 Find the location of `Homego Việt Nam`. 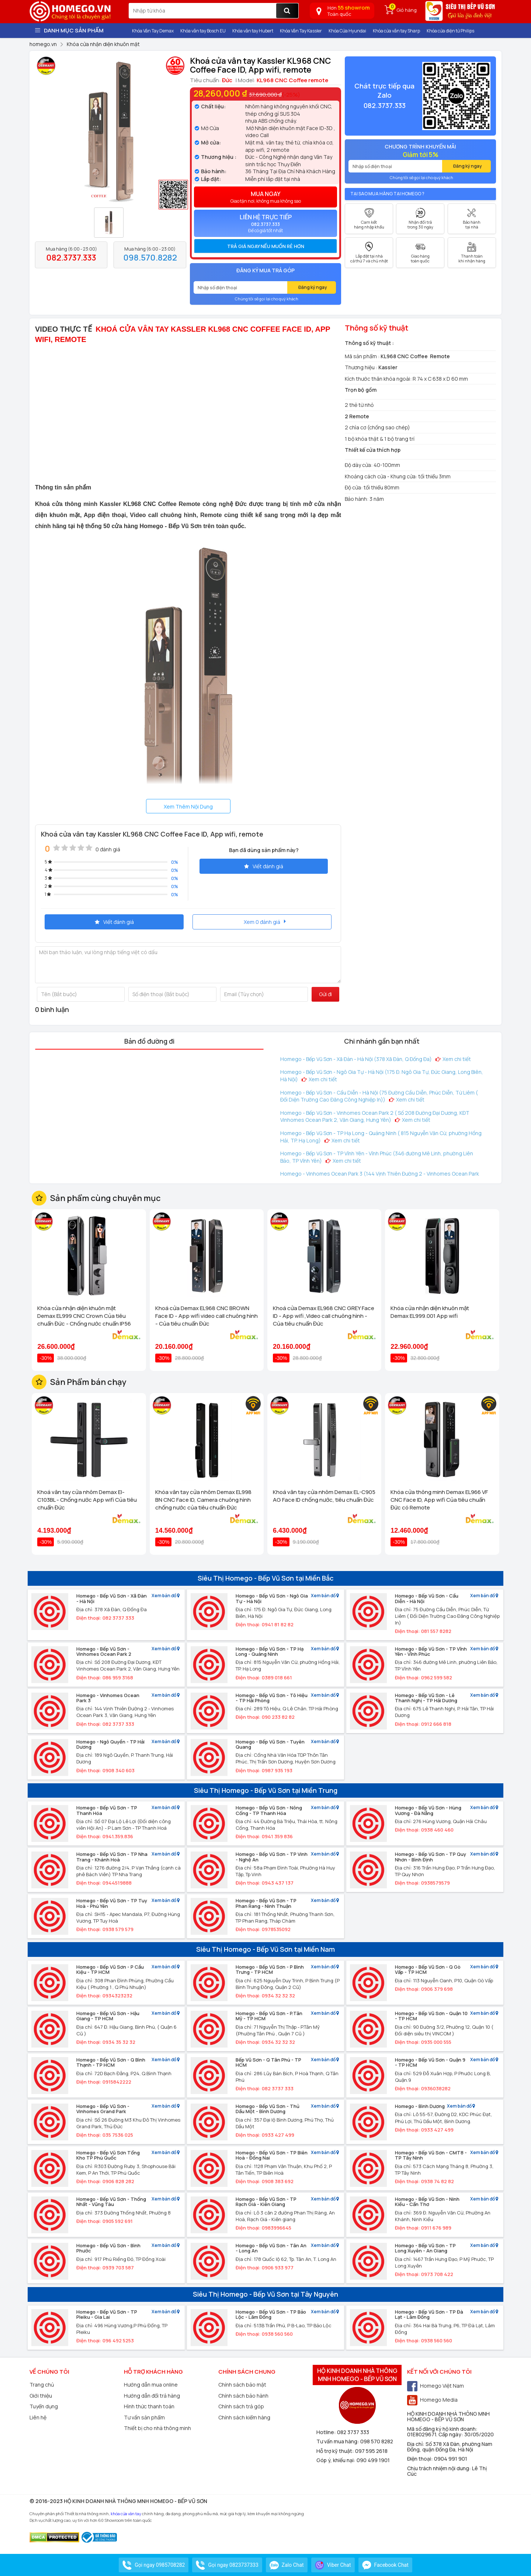

Homego Việt Nam is located at coordinates (435, 2385).